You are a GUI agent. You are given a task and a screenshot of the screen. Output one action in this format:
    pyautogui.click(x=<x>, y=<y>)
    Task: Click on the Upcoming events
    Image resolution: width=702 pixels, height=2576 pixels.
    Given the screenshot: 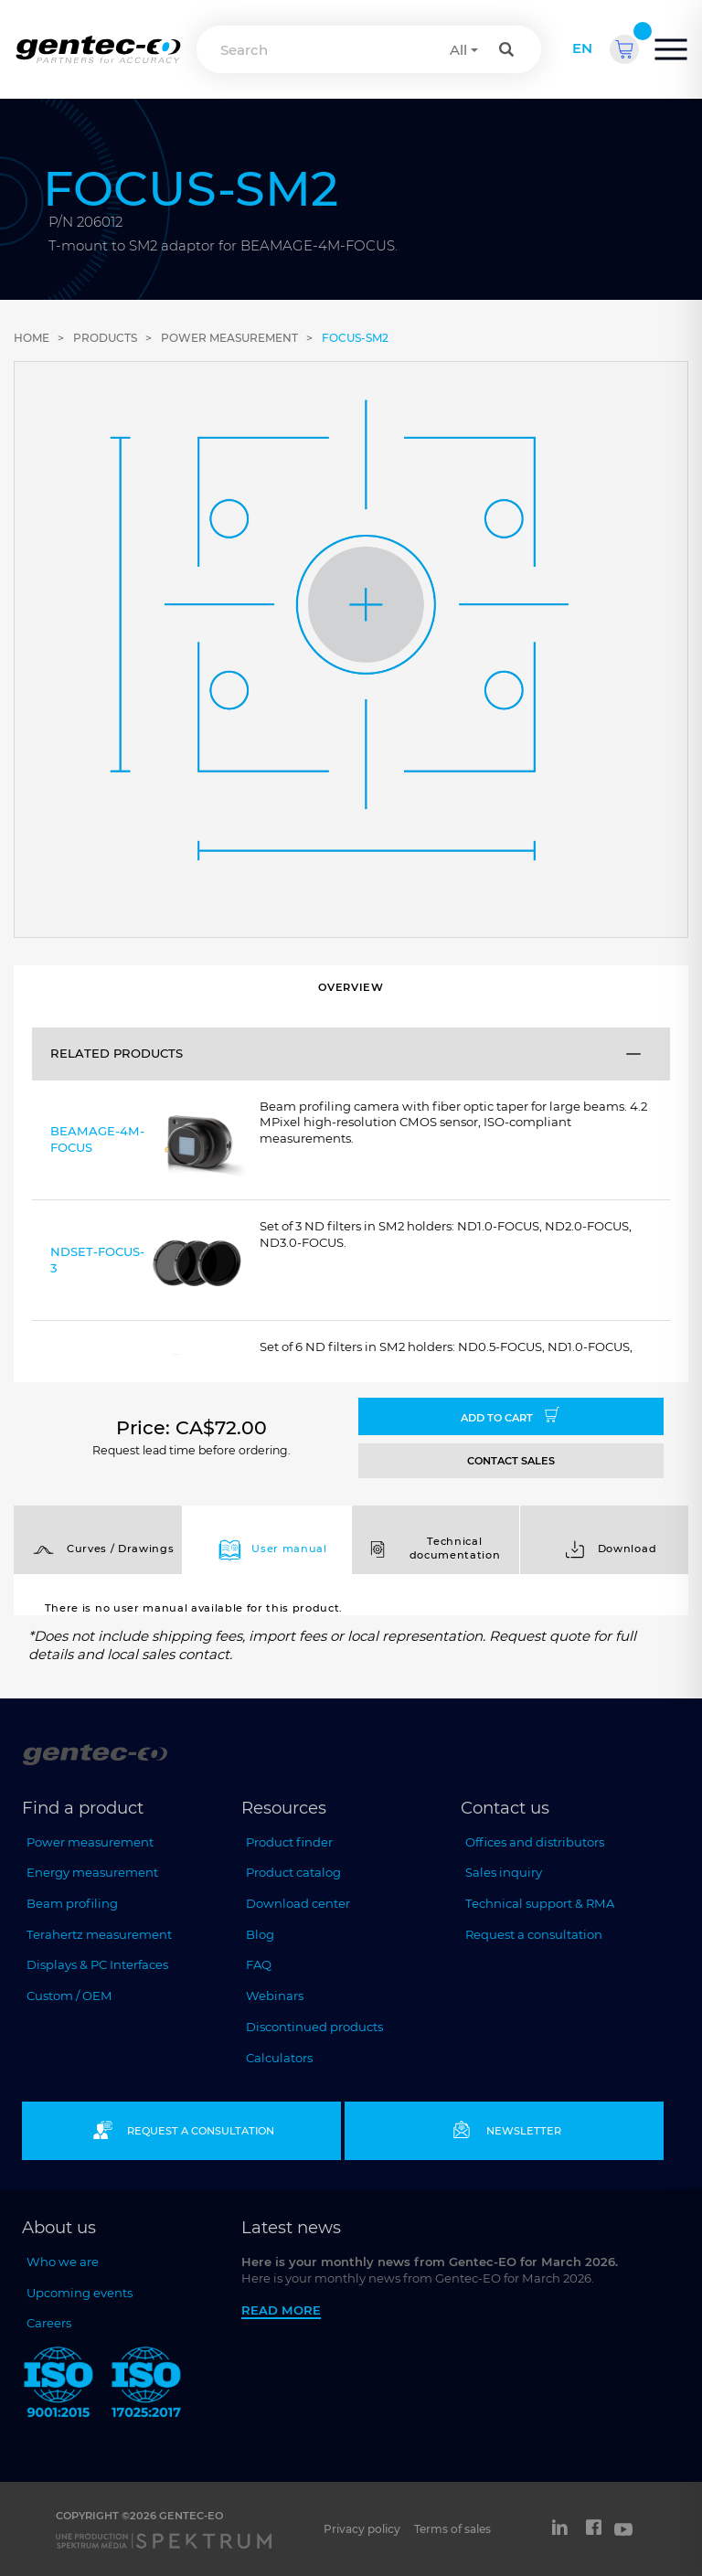 What is the action you would take?
    pyautogui.click(x=80, y=2292)
    